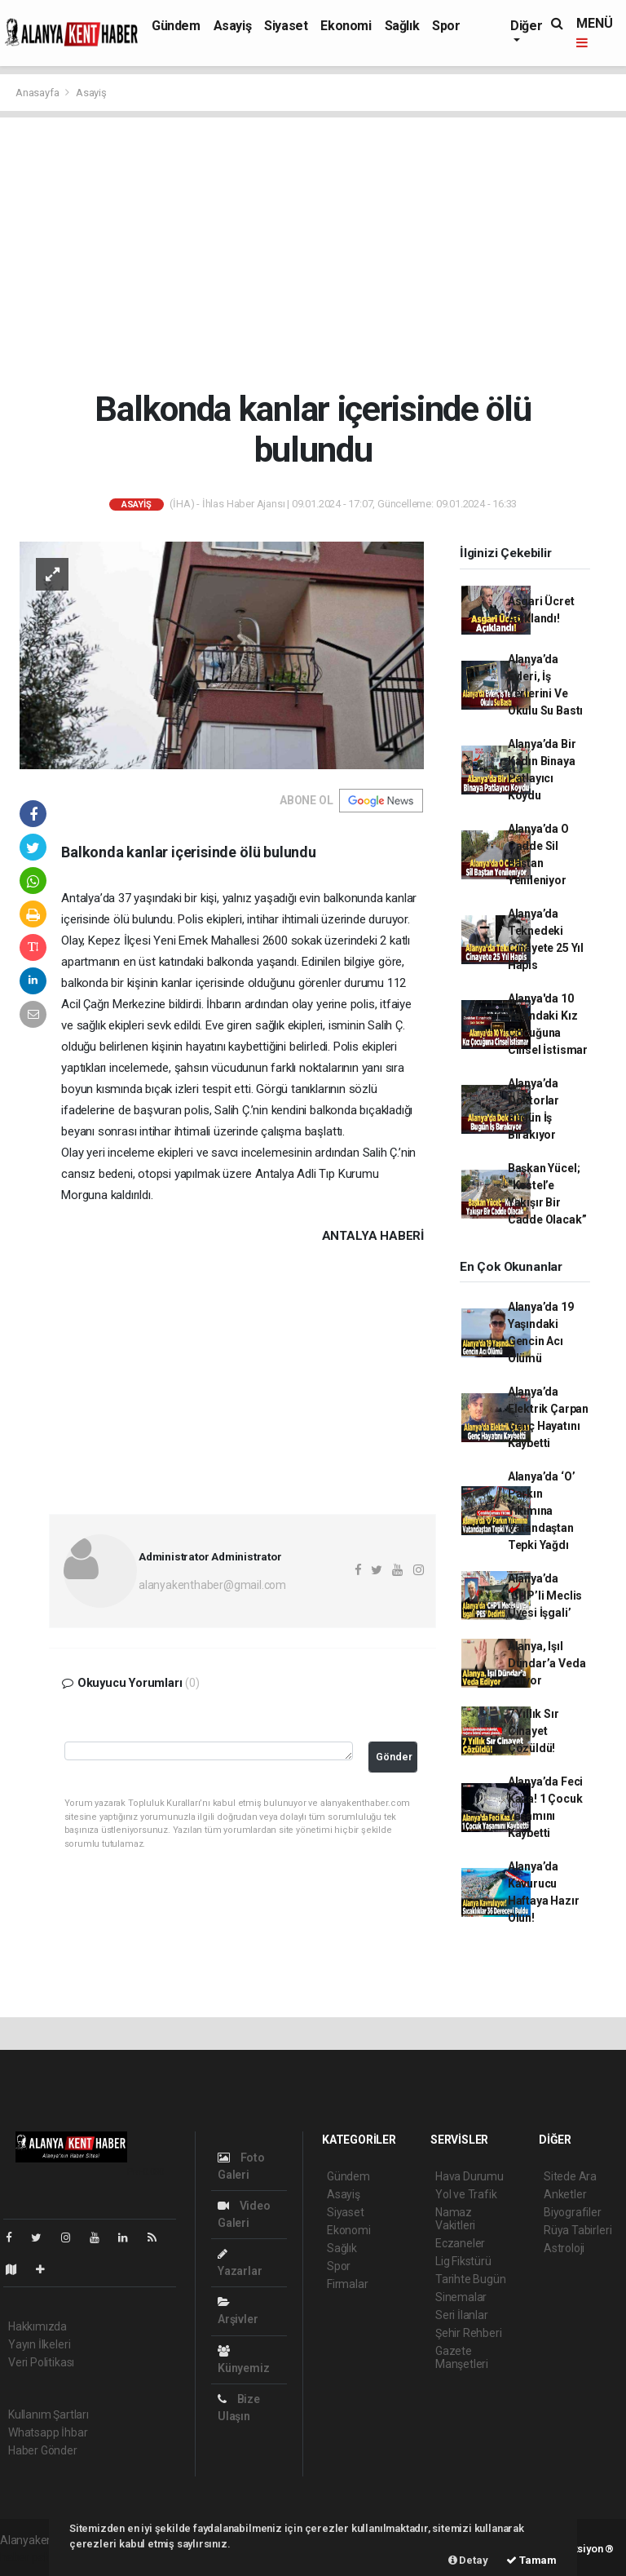  Describe the element at coordinates (394, 1757) in the screenshot. I see `Gönder` at that location.